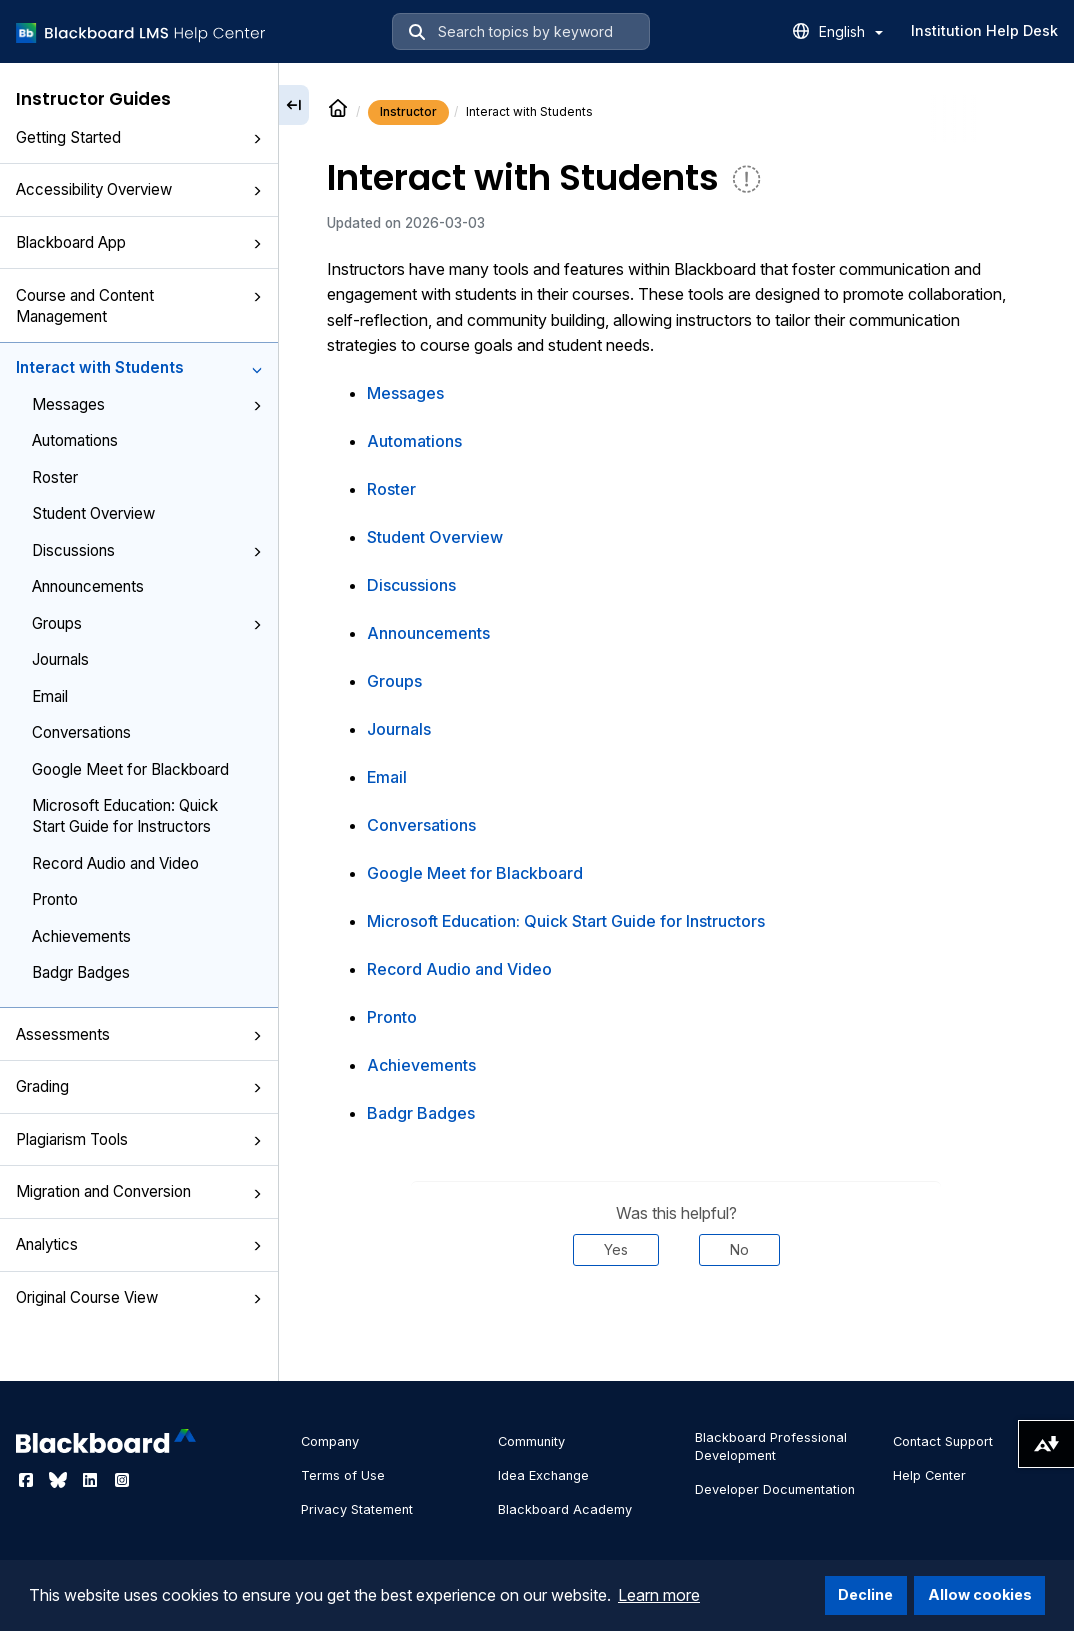 The height and width of the screenshot is (1631, 1074). I want to click on Automations, so click(75, 440).